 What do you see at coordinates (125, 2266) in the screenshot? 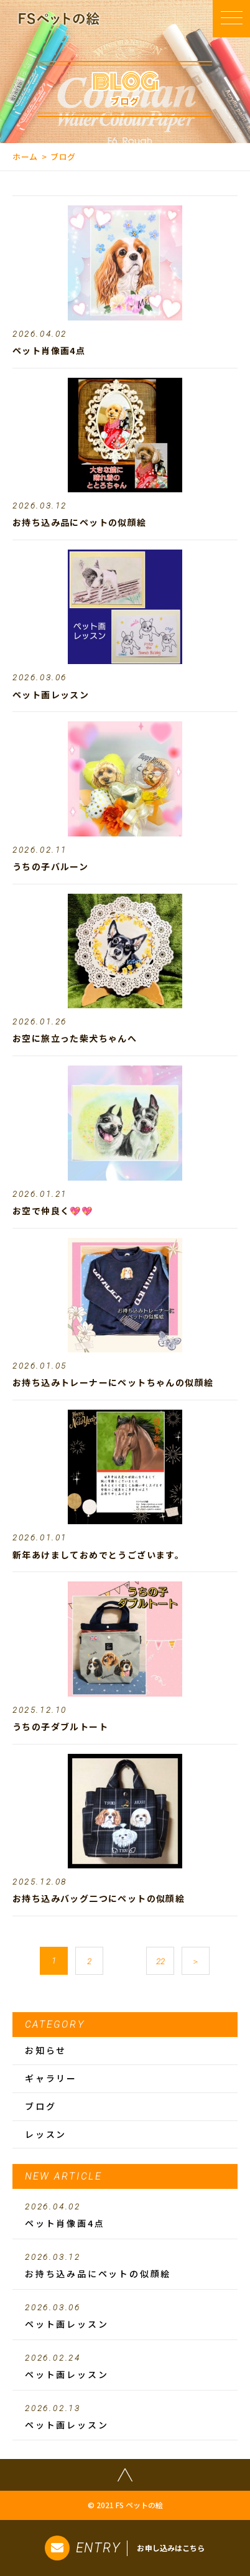
I see `お持ち込み品にペットの似顔絵` at bounding box center [125, 2266].